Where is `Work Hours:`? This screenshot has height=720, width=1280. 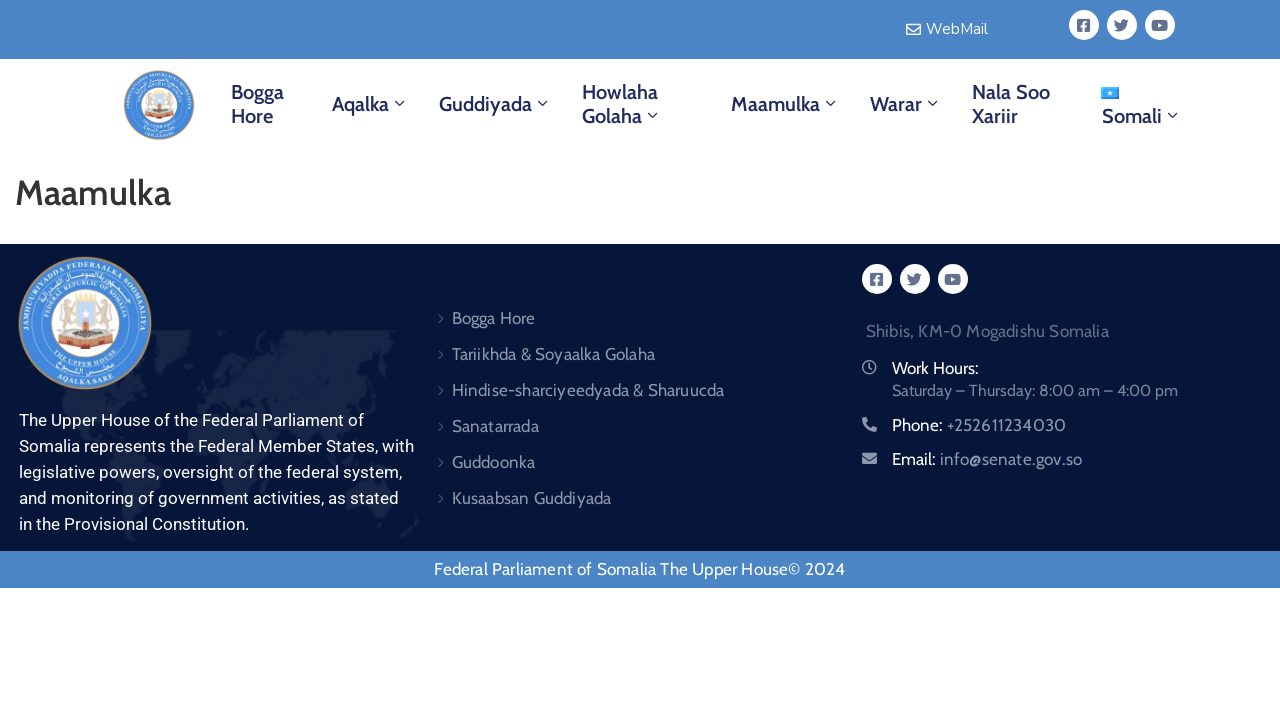 Work Hours: is located at coordinates (935, 368).